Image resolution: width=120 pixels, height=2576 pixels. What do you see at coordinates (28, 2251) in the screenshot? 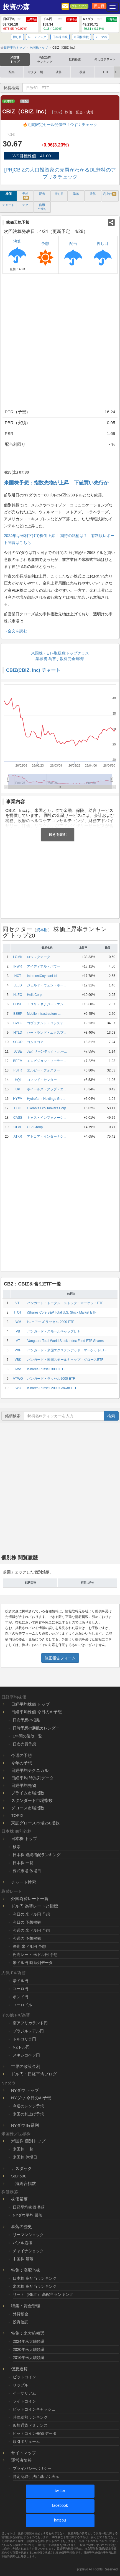
I see `チャイナショック` at bounding box center [28, 2251].